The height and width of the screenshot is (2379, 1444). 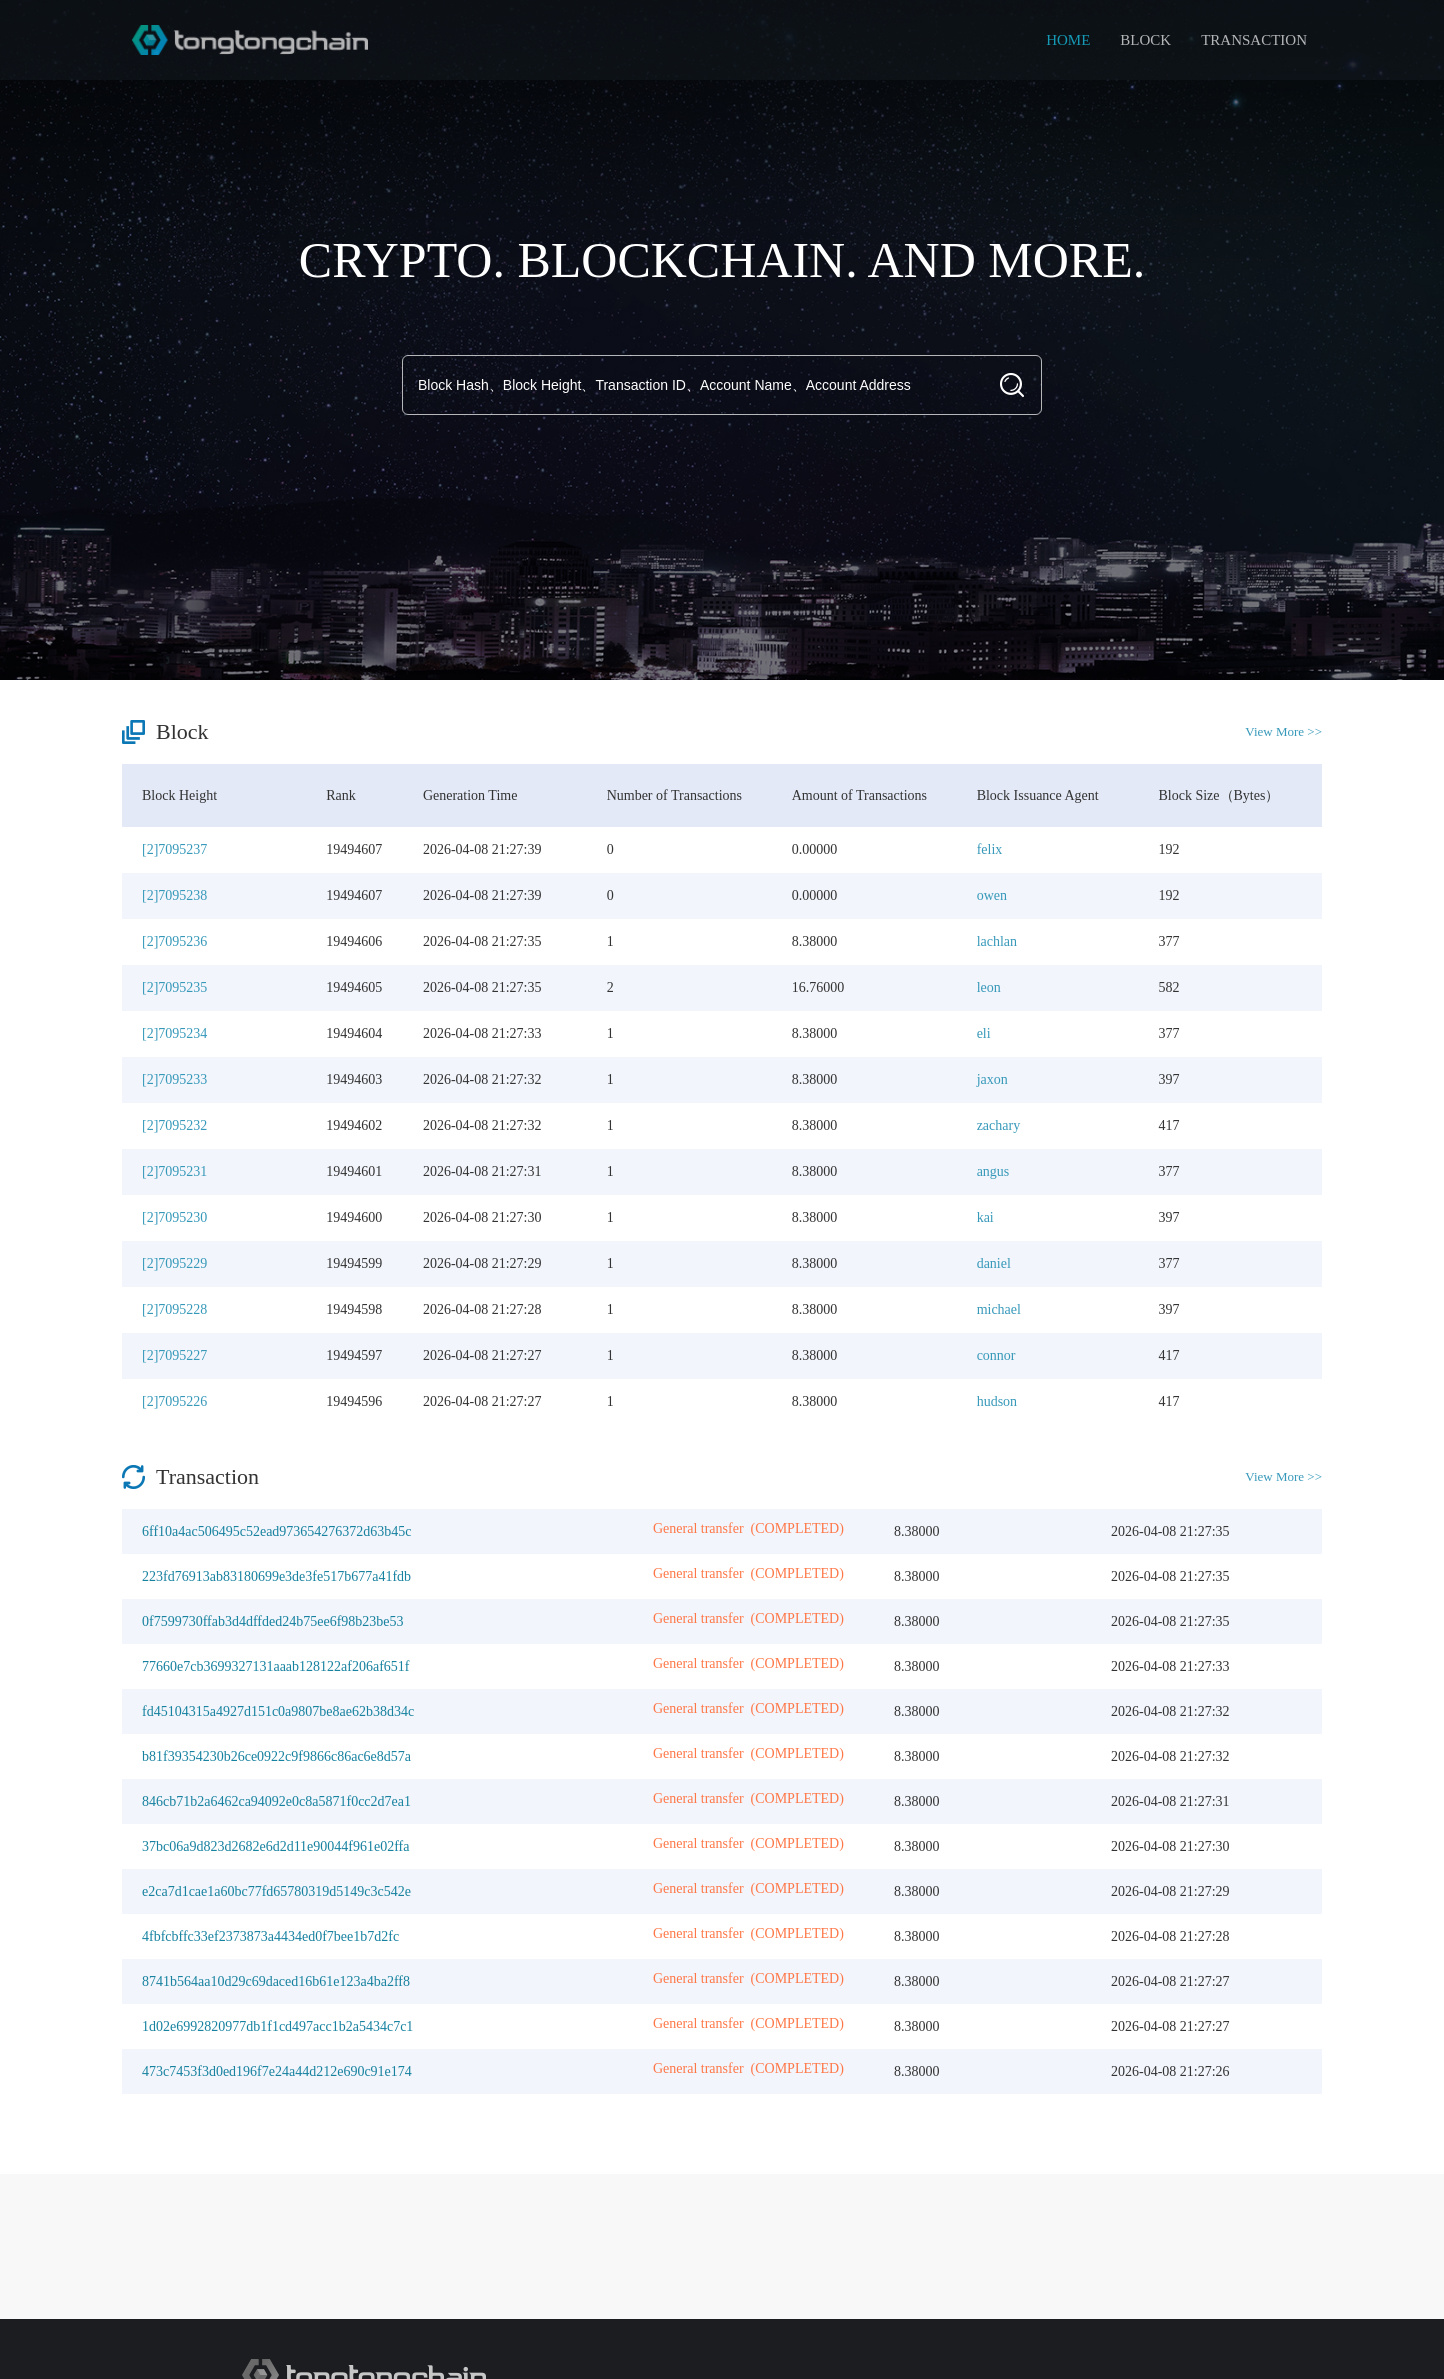 I want to click on [2]7095227, so click(x=174, y=1355).